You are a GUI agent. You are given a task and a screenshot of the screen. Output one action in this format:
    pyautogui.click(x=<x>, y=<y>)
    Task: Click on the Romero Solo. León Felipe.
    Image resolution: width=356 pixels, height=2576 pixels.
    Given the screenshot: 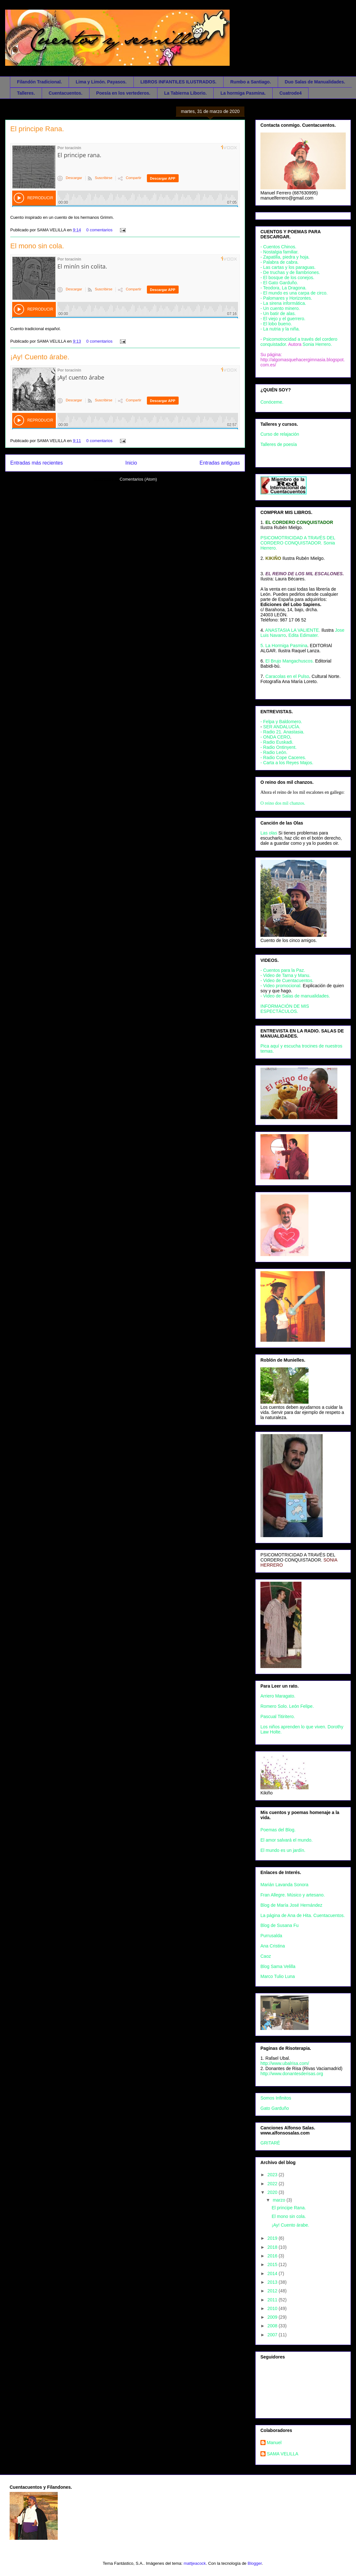 What is the action you would take?
    pyautogui.click(x=287, y=1706)
    